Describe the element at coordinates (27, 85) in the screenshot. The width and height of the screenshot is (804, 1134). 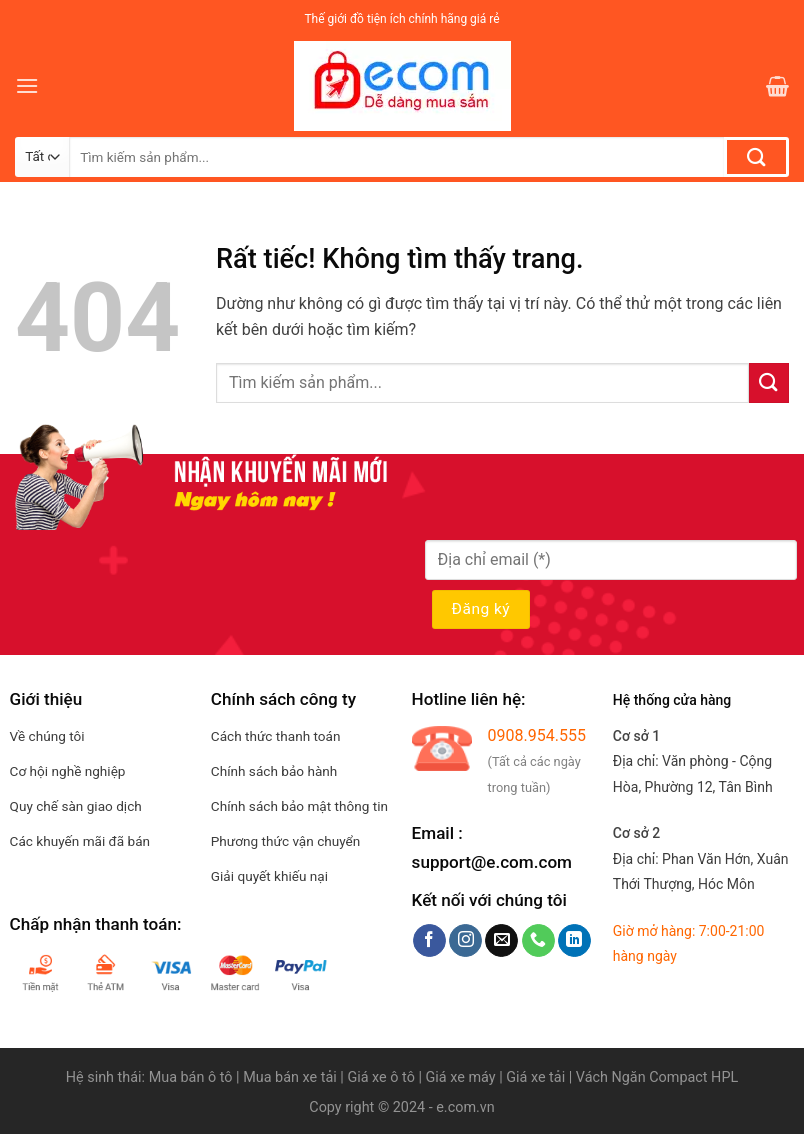
I see `[Menu]` at that location.